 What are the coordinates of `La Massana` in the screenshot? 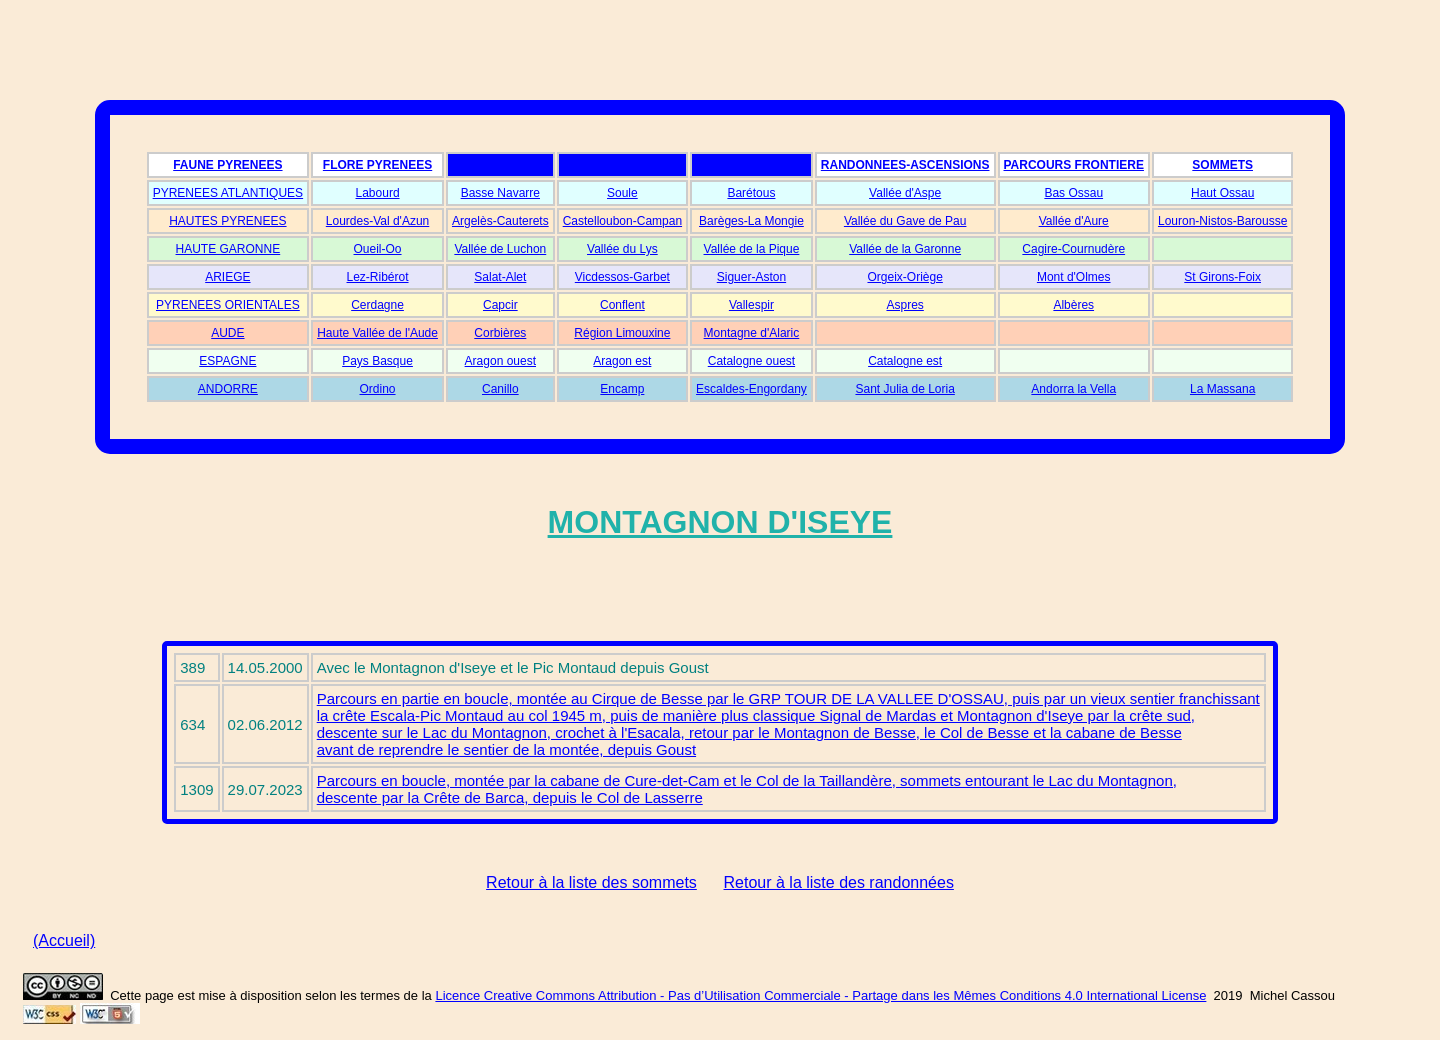 It's located at (1222, 389).